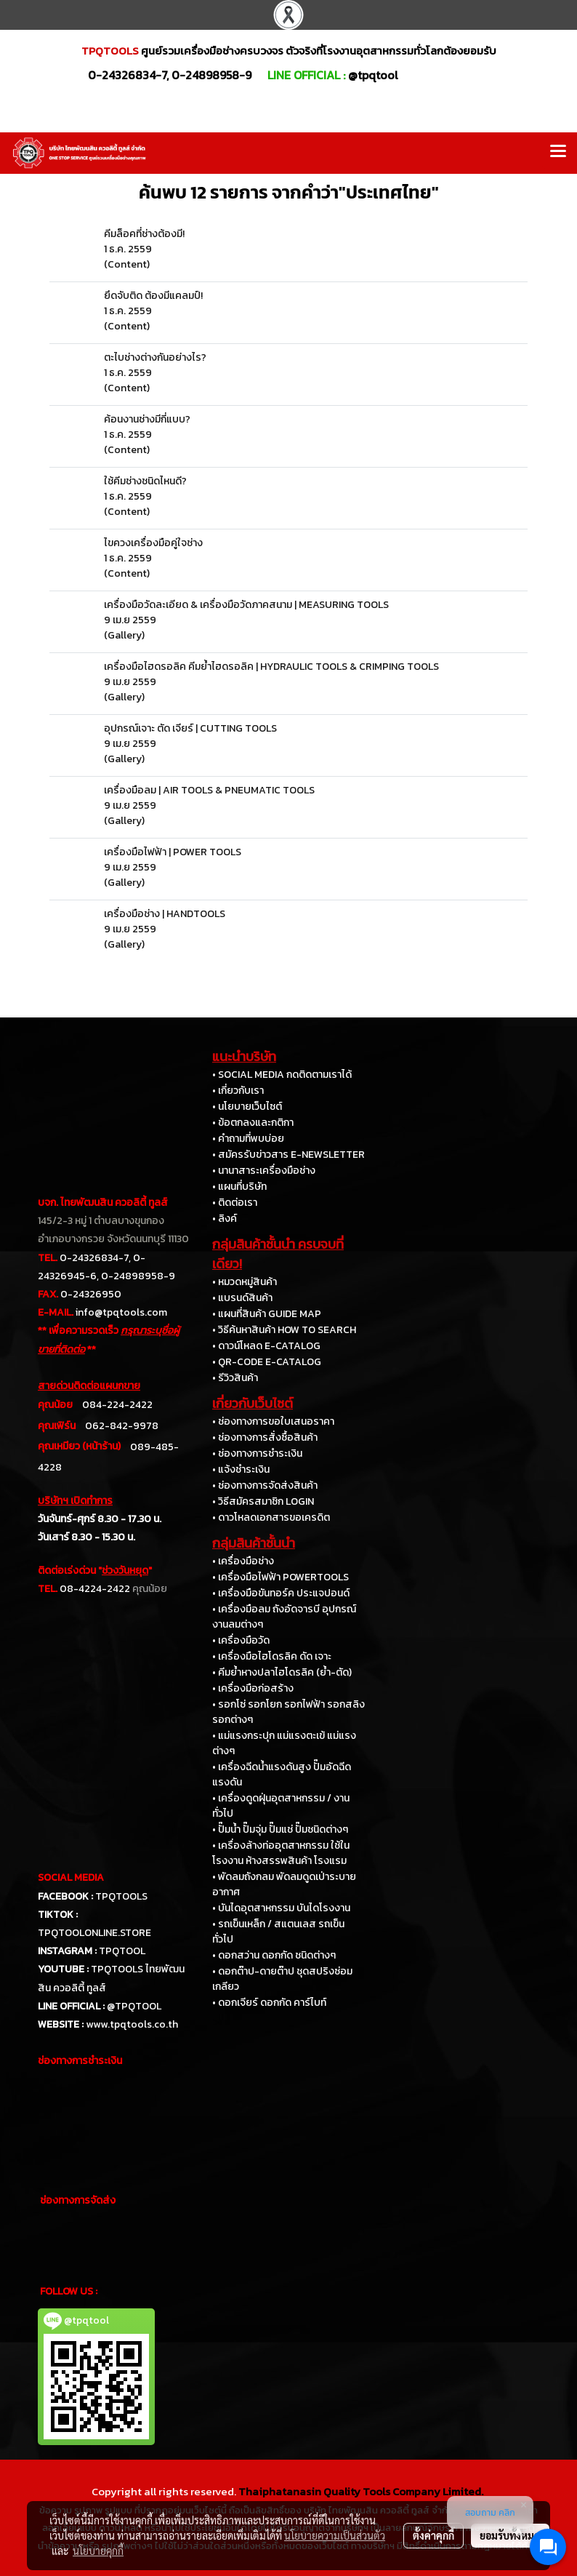 This screenshot has width=577, height=2576. I want to click on • ลิงค์, so click(224, 1218).